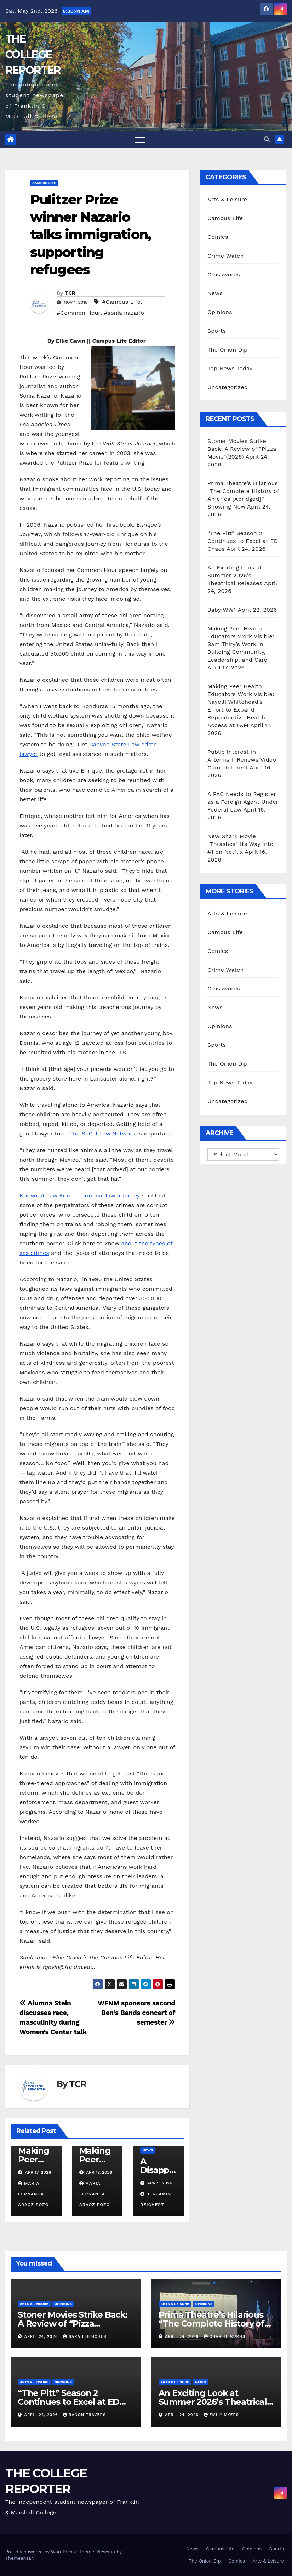 The height and width of the screenshot is (2576, 292). I want to click on Emily Myers, so click(221, 2415).